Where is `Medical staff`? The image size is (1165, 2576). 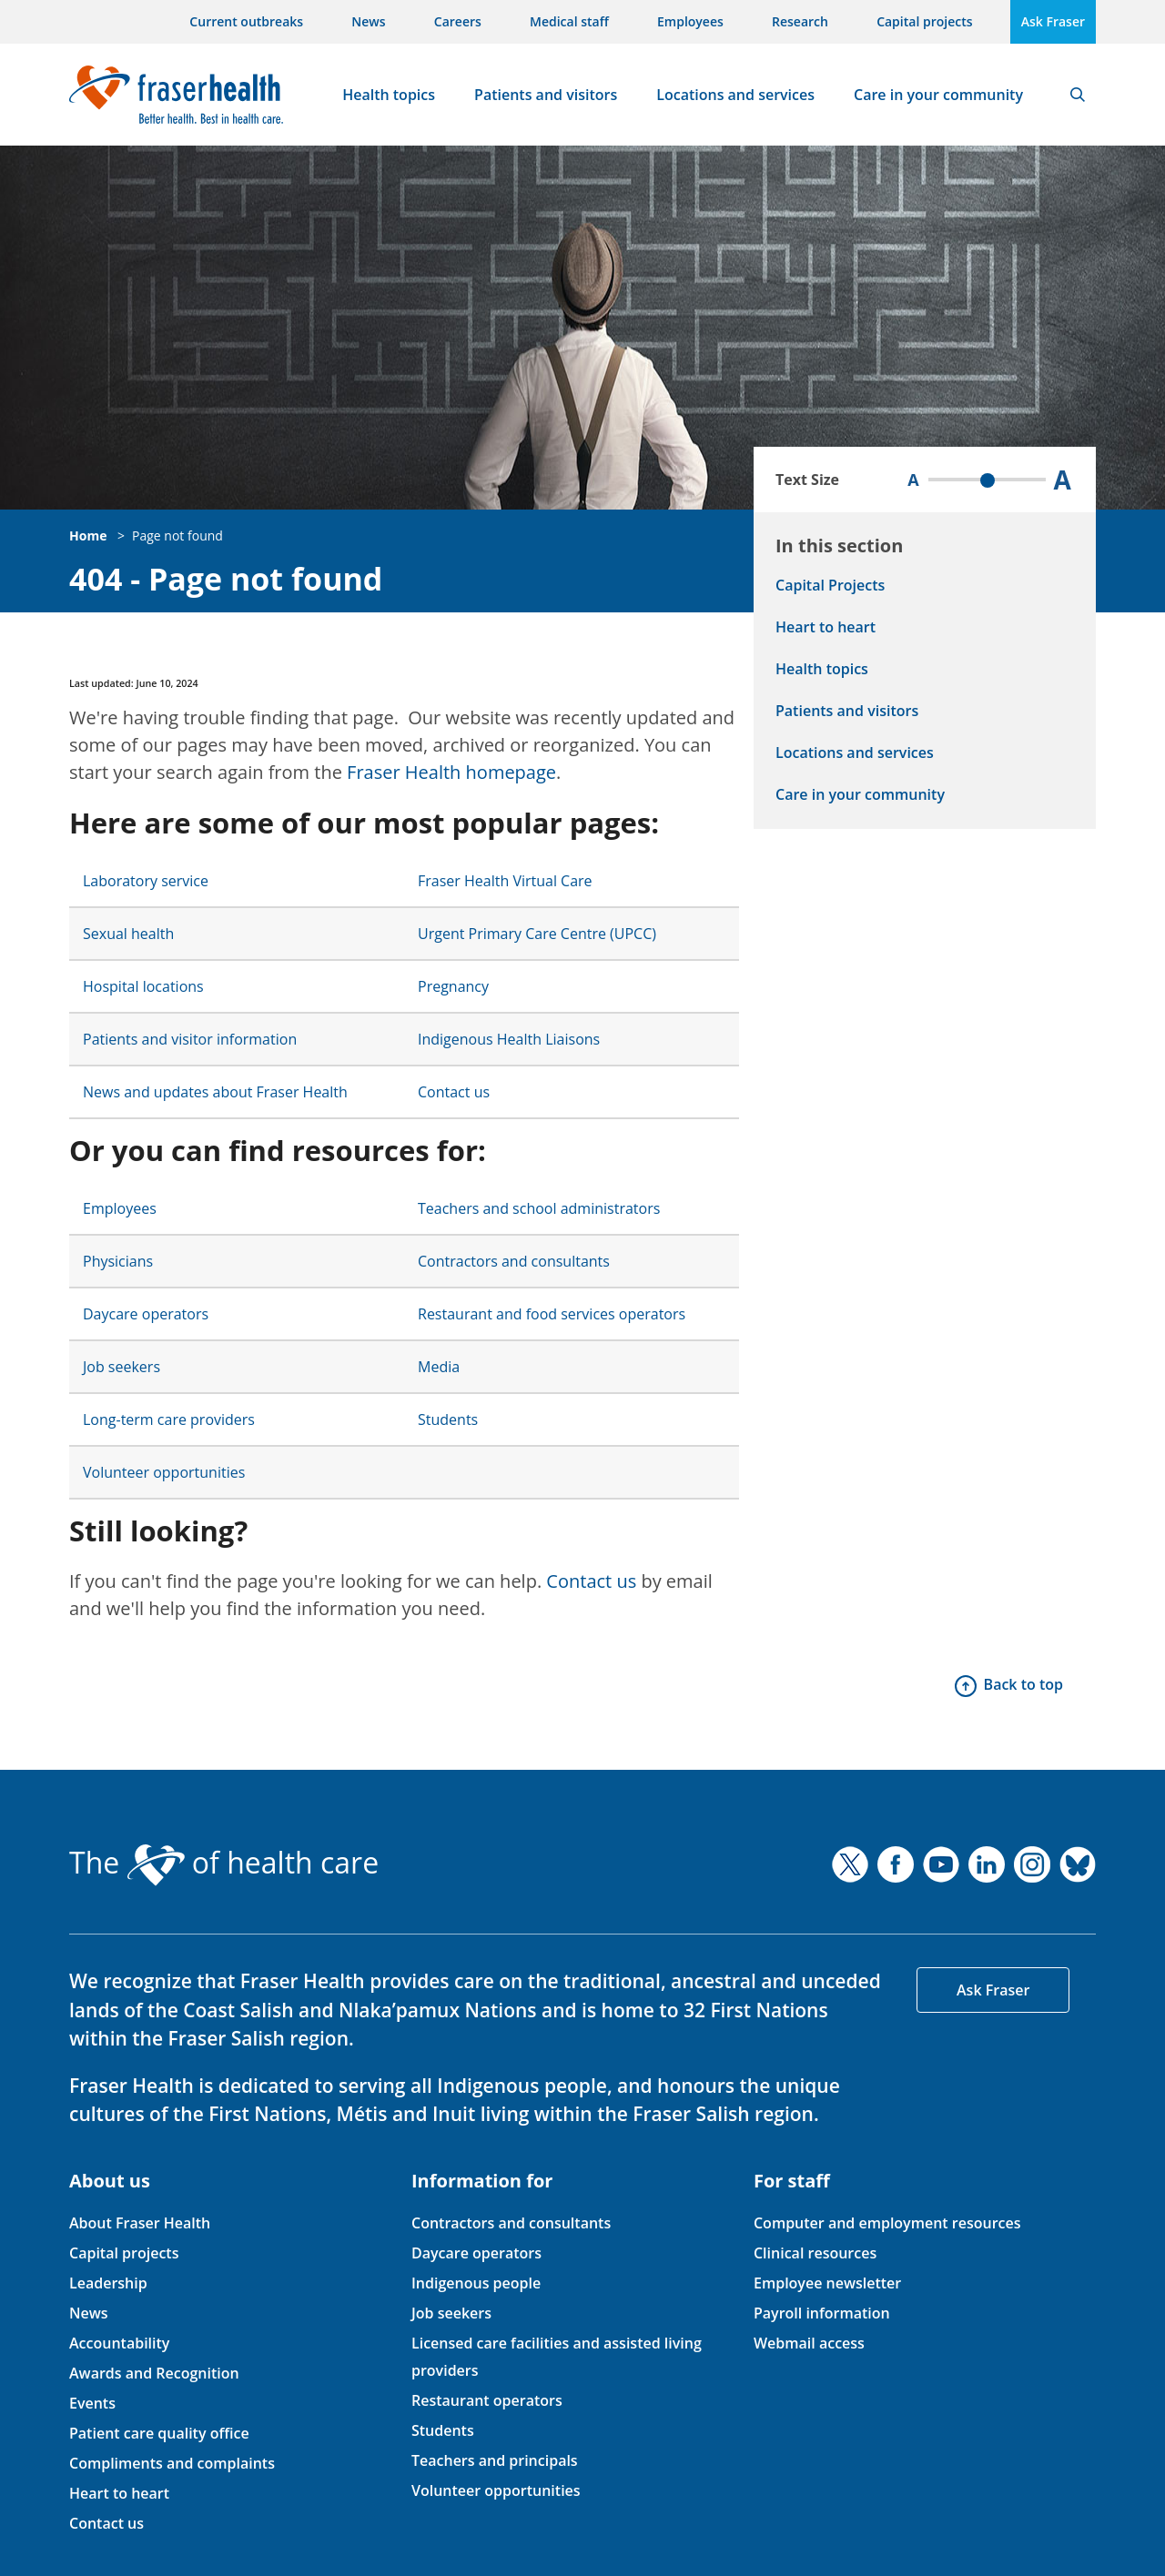 Medical staff is located at coordinates (569, 21).